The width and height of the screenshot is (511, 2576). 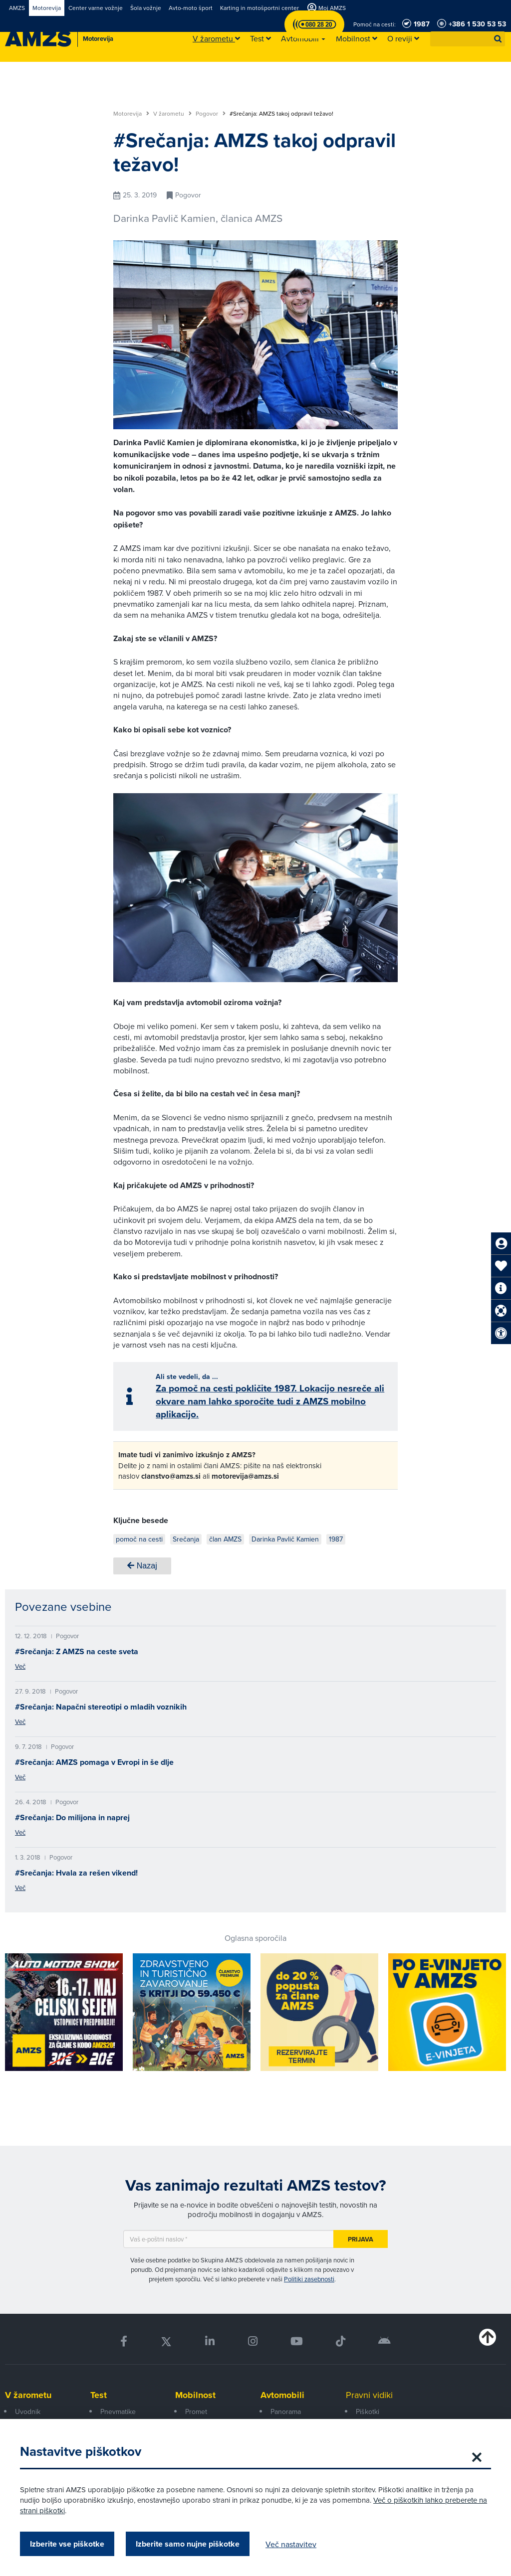 What do you see at coordinates (285, 2411) in the screenshot?
I see `Panorama` at bounding box center [285, 2411].